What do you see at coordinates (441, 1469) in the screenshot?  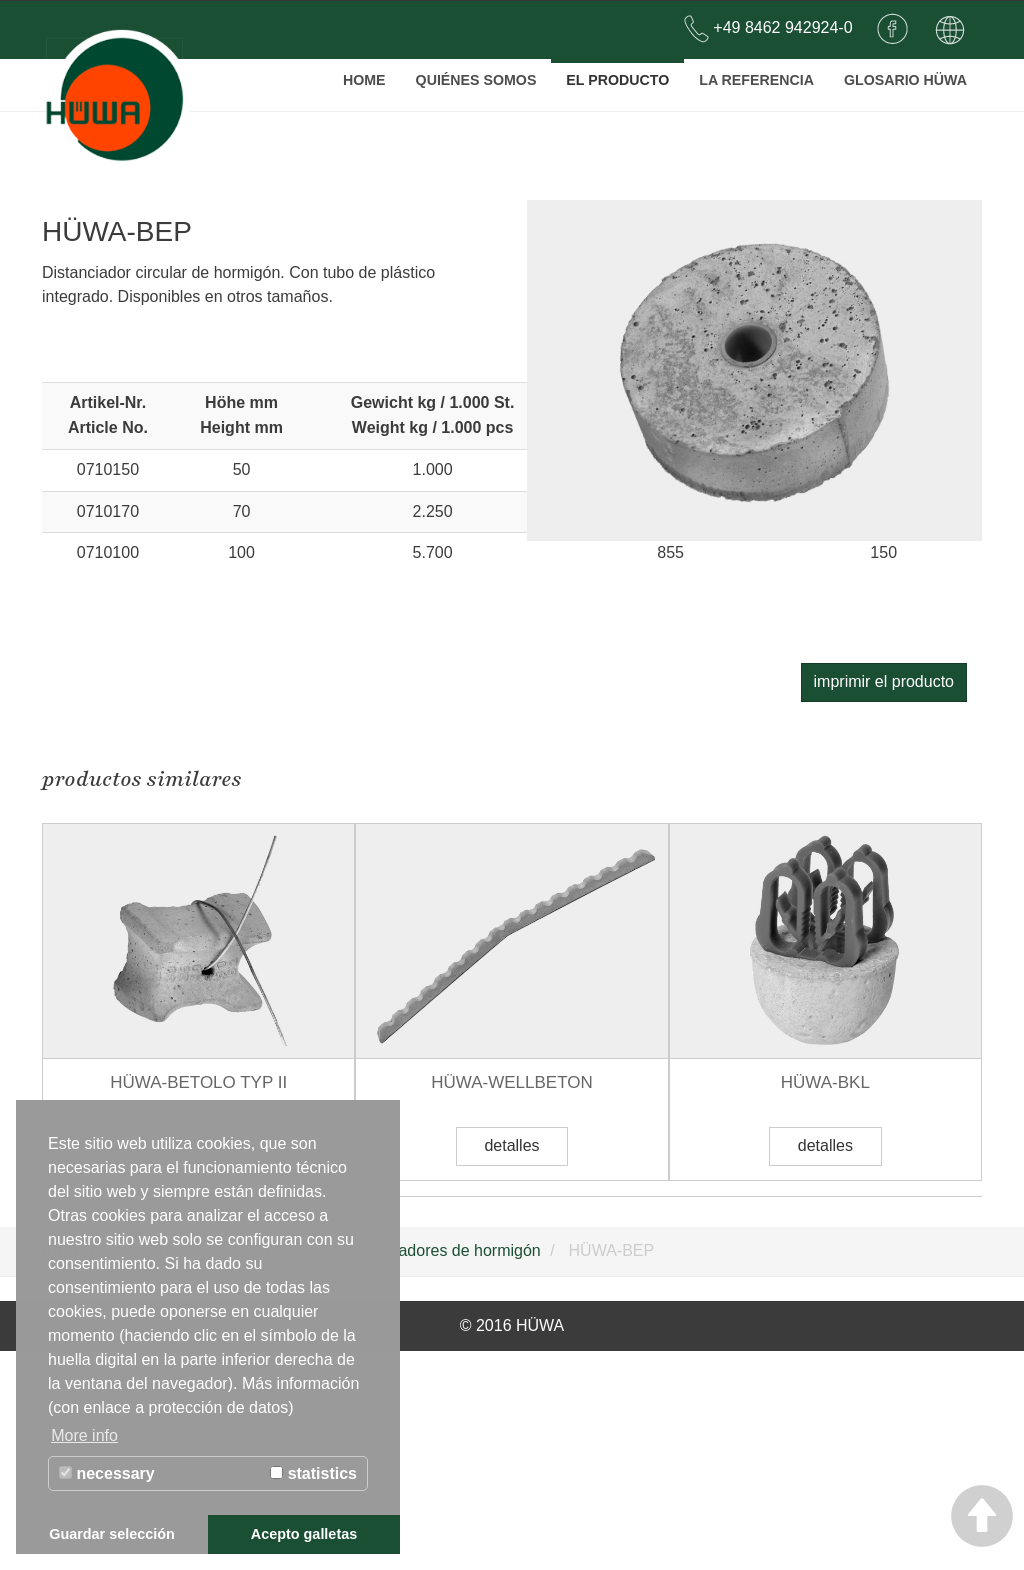 I see `Distanciadores de hormigón` at bounding box center [441, 1469].